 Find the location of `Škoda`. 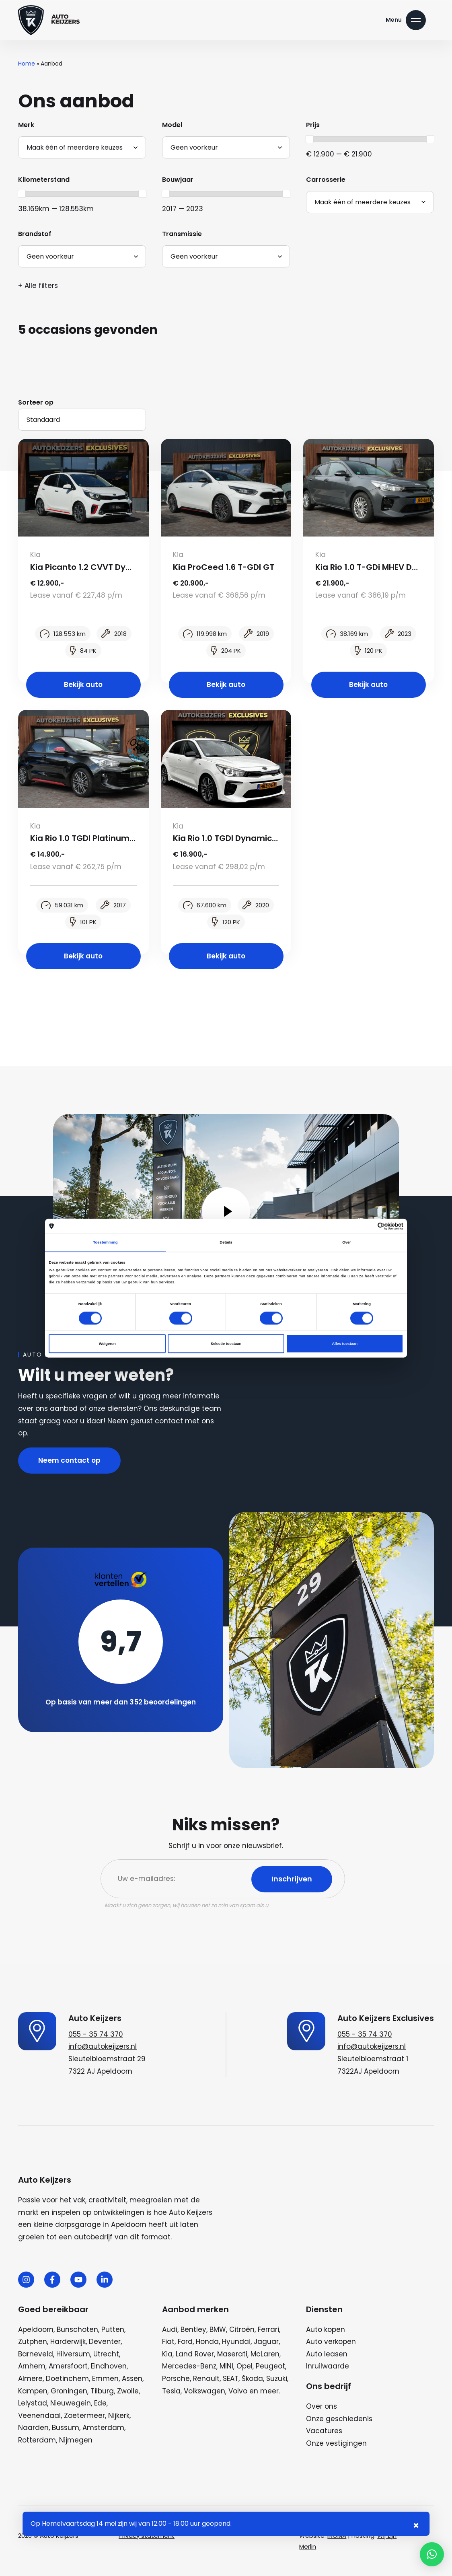

Škoda is located at coordinates (252, 2378).